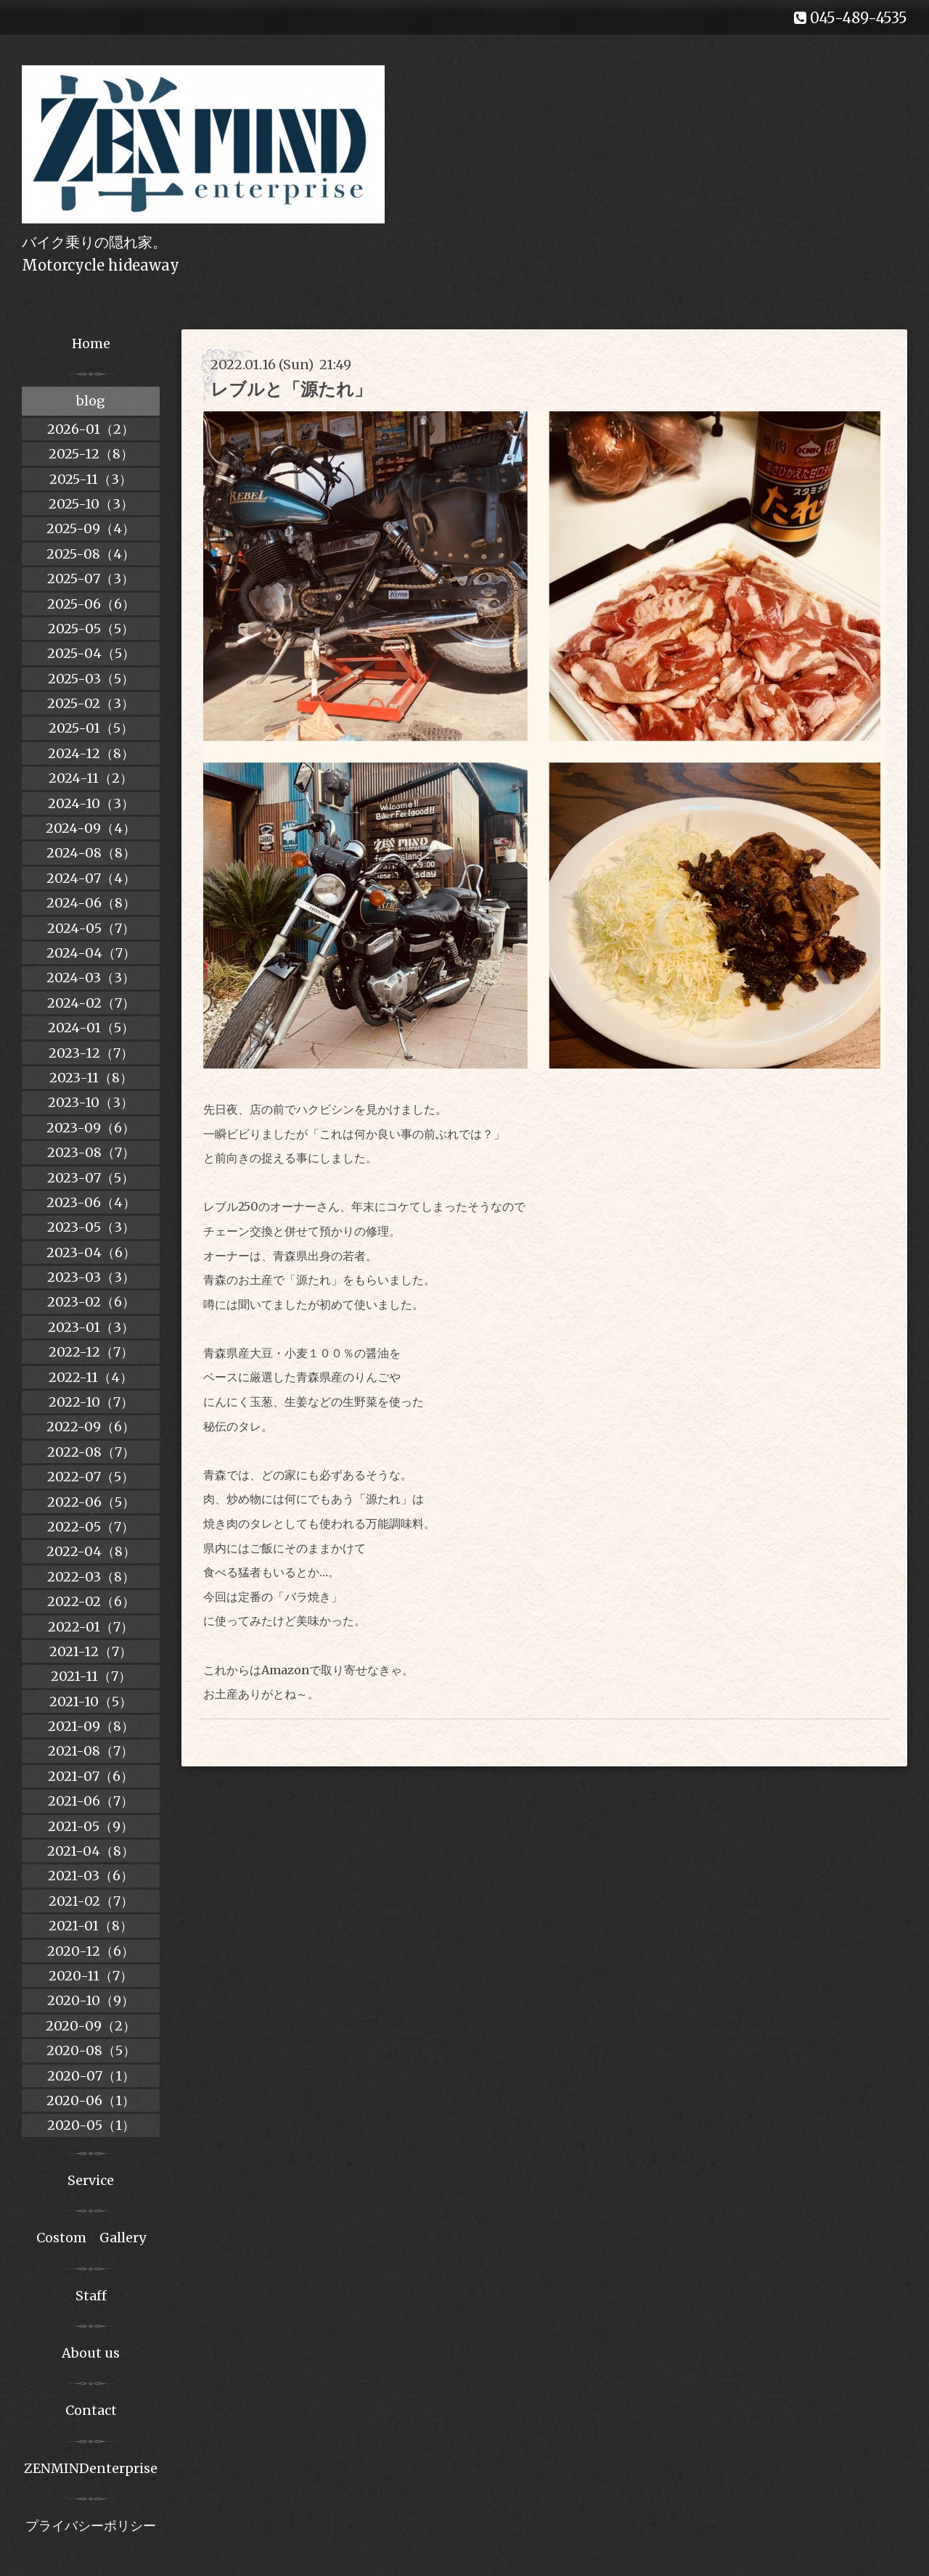 Image resolution: width=929 pixels, height=2576 pixels. What do you see at coordinates (91, 503) in the screenshot?
I see `2025-10（3）` at bounding box center [91, 503].